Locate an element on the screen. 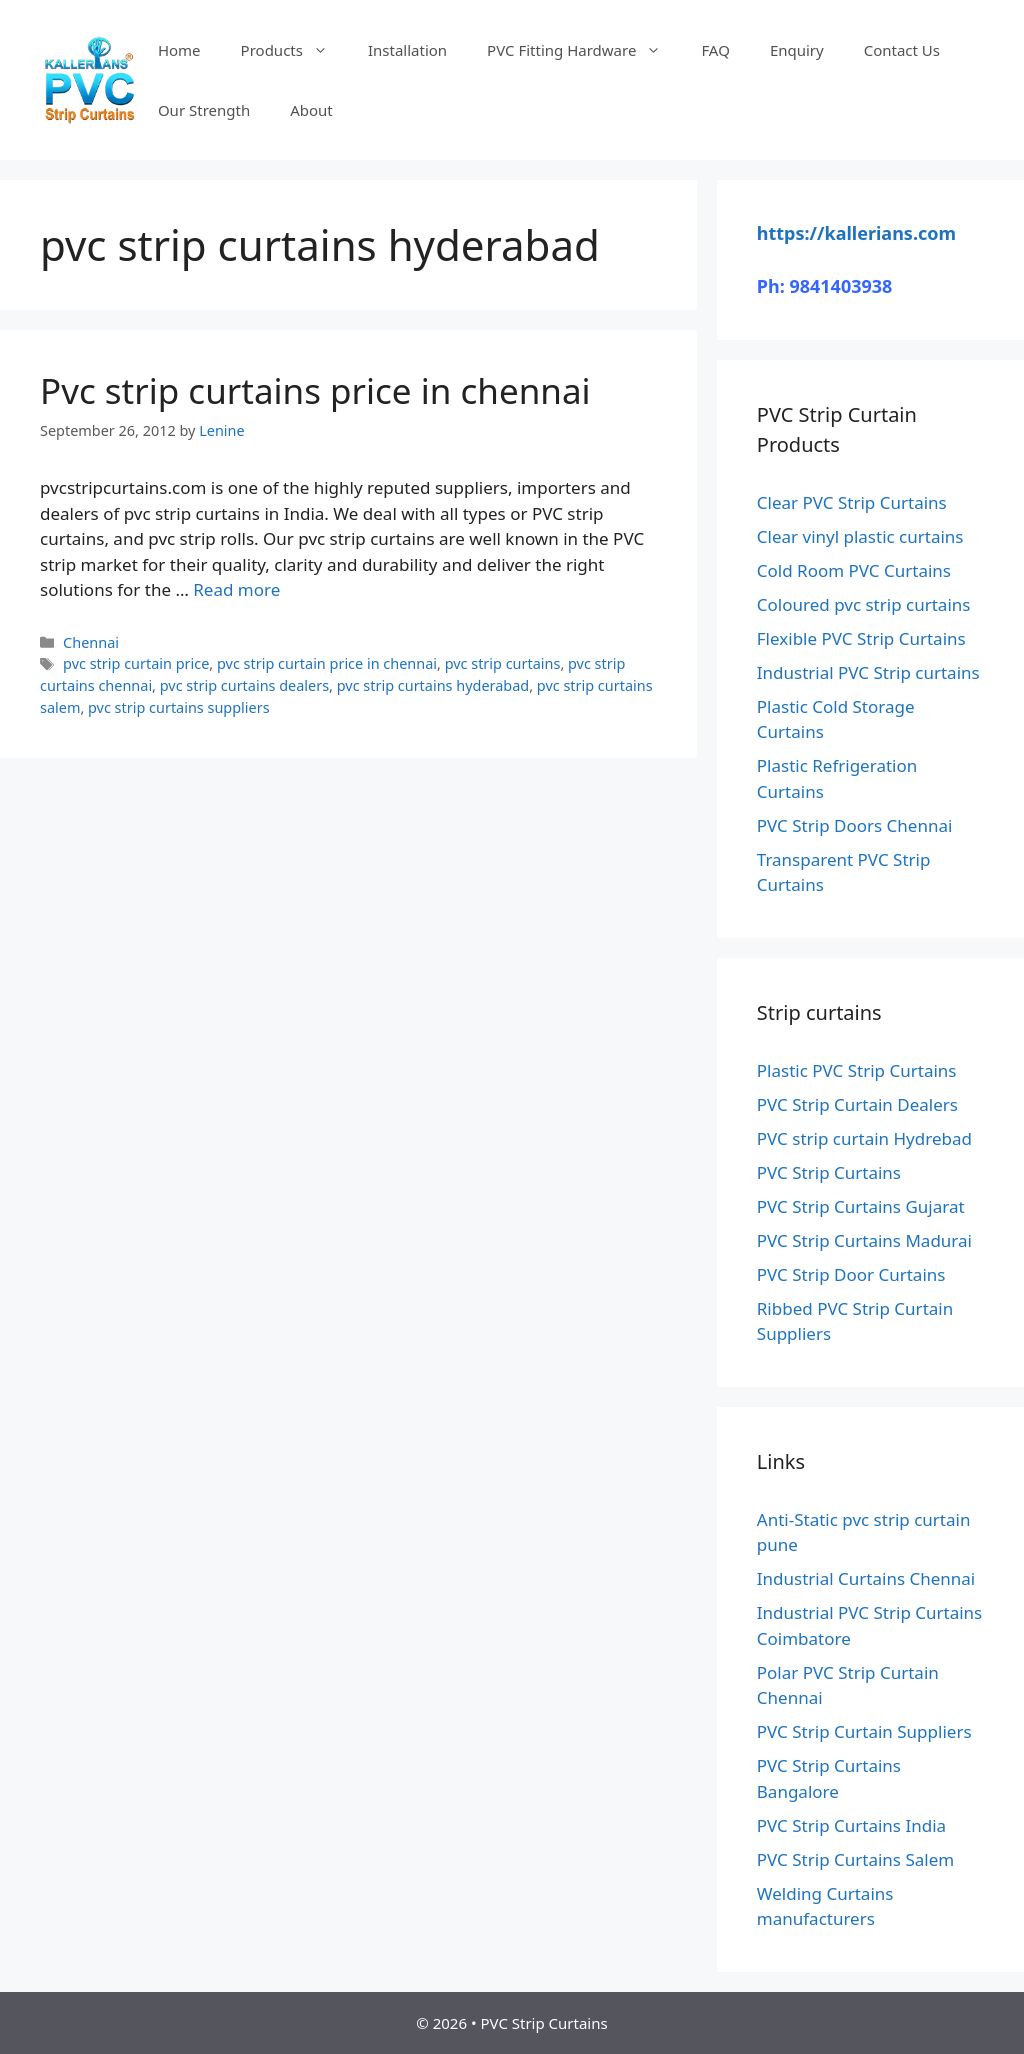  PVC Strip Doors Chennai is located at coordinates (855, 825).